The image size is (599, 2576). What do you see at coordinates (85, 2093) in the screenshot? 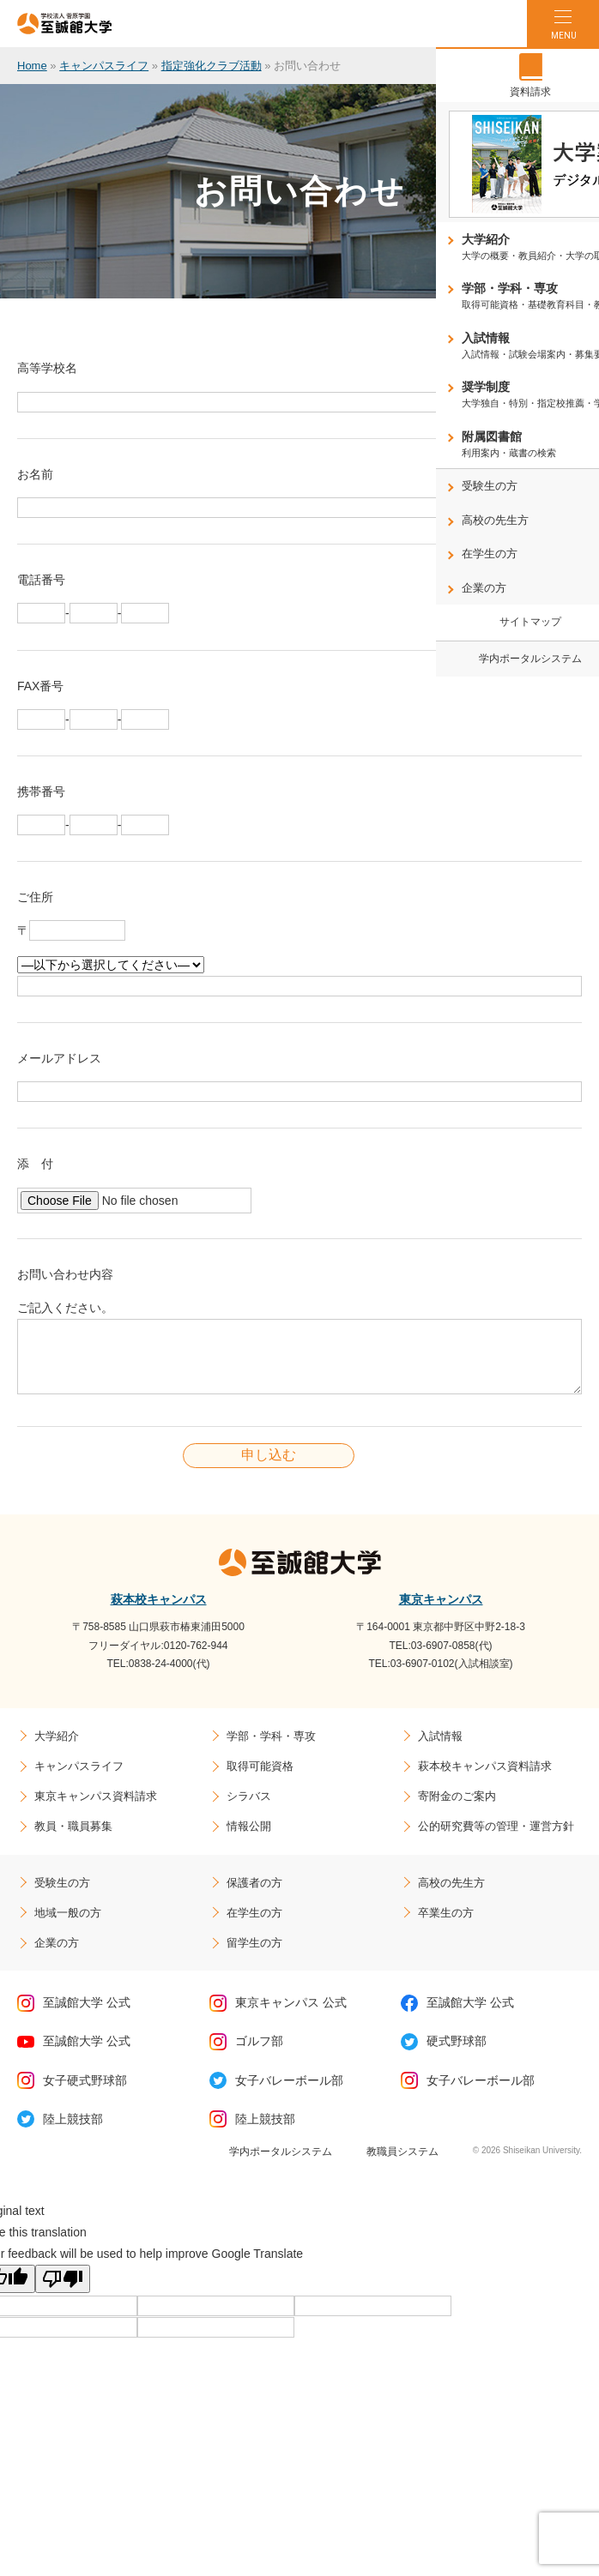
I see `女子硬式野球部` at bounding box center [85, 2093].